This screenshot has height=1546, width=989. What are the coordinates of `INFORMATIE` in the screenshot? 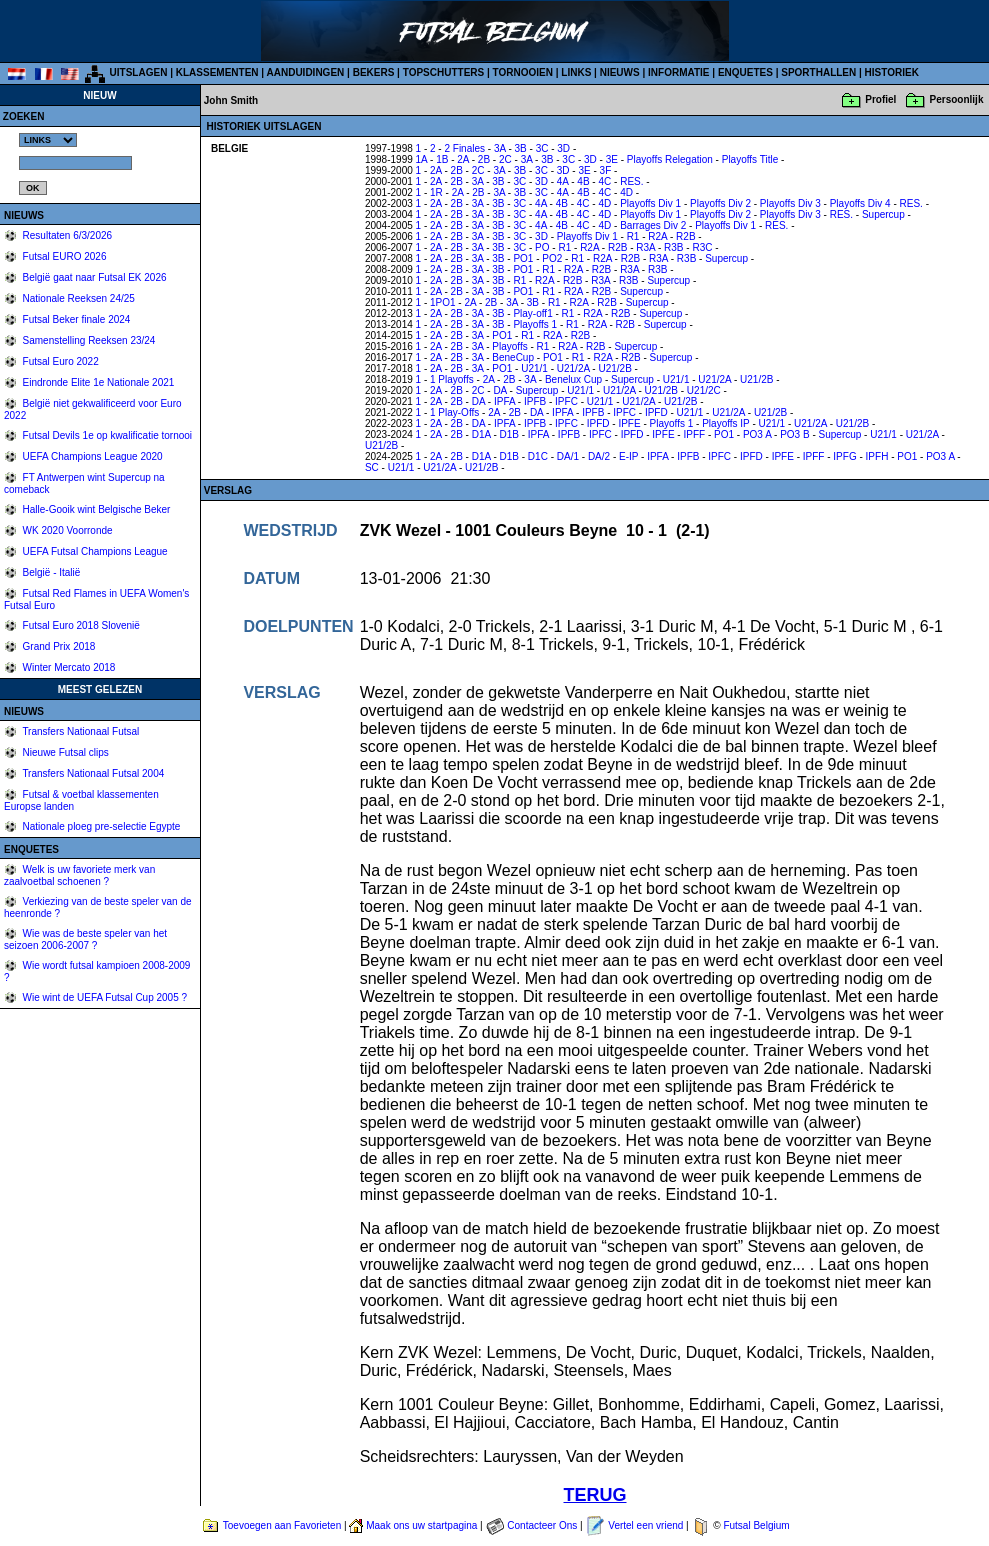 It's located at (678, 72).